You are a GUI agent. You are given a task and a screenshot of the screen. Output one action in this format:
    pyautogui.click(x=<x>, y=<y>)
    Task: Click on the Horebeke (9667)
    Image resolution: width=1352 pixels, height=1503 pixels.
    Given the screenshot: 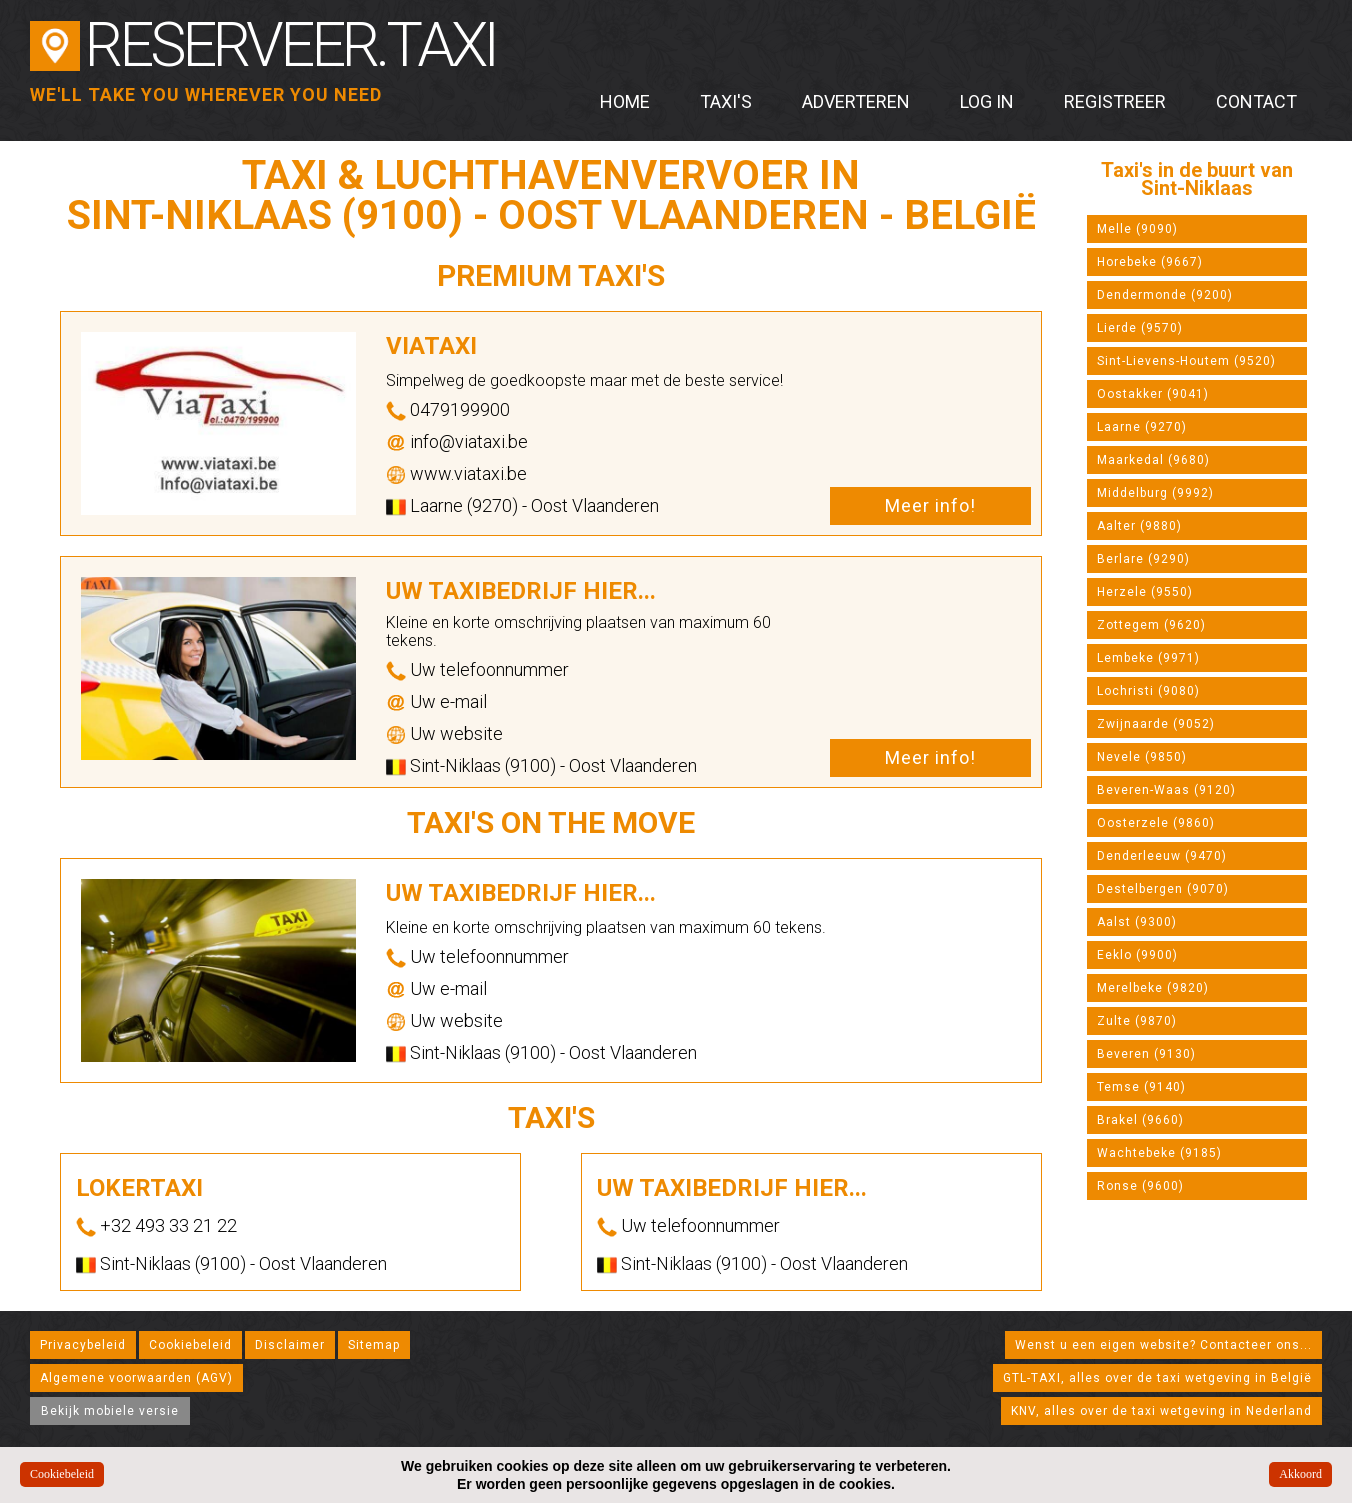 What is the action you would take?
    pyautogui.click(x=1150, y=262)
    